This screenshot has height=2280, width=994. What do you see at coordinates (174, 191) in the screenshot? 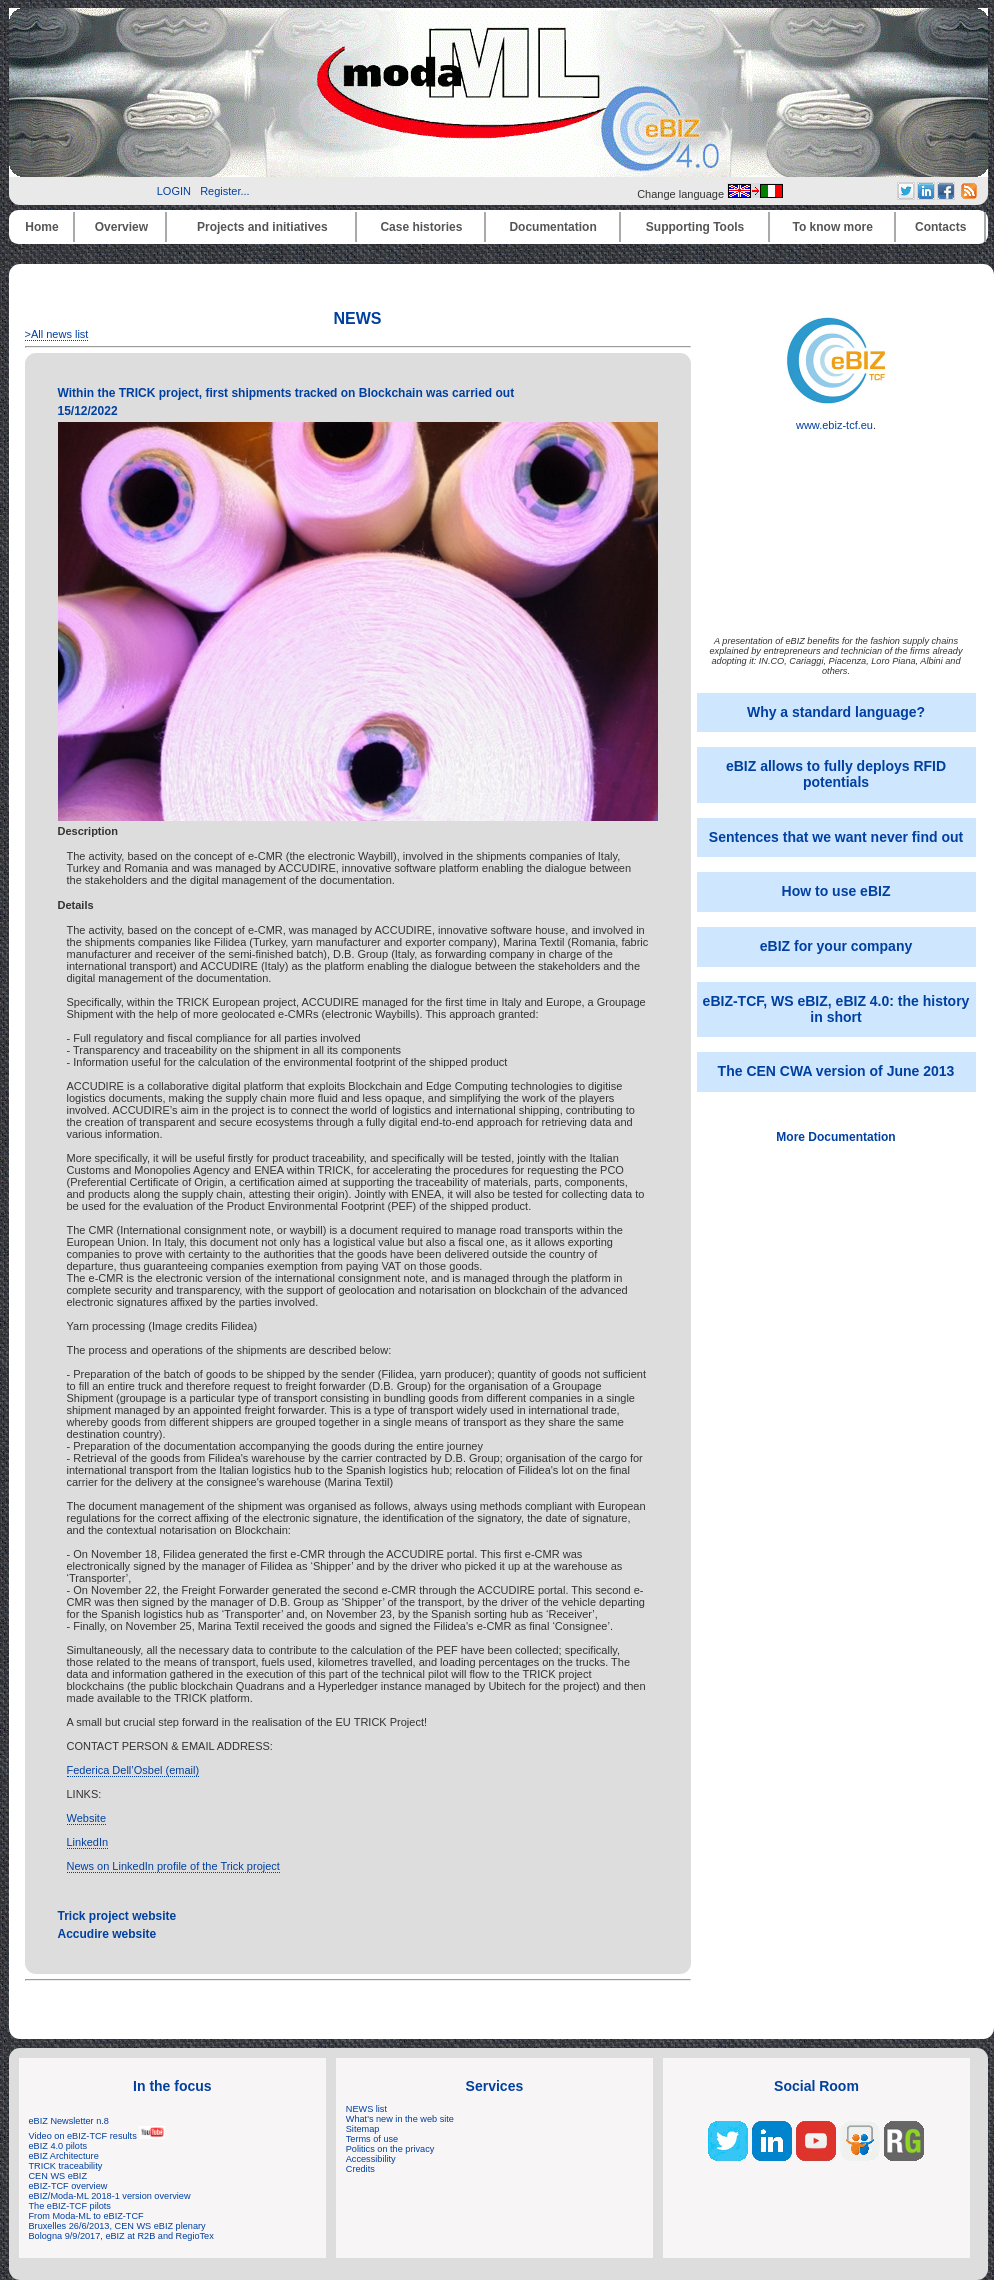
I see `LOGIN` at bounding box center [174, 191].